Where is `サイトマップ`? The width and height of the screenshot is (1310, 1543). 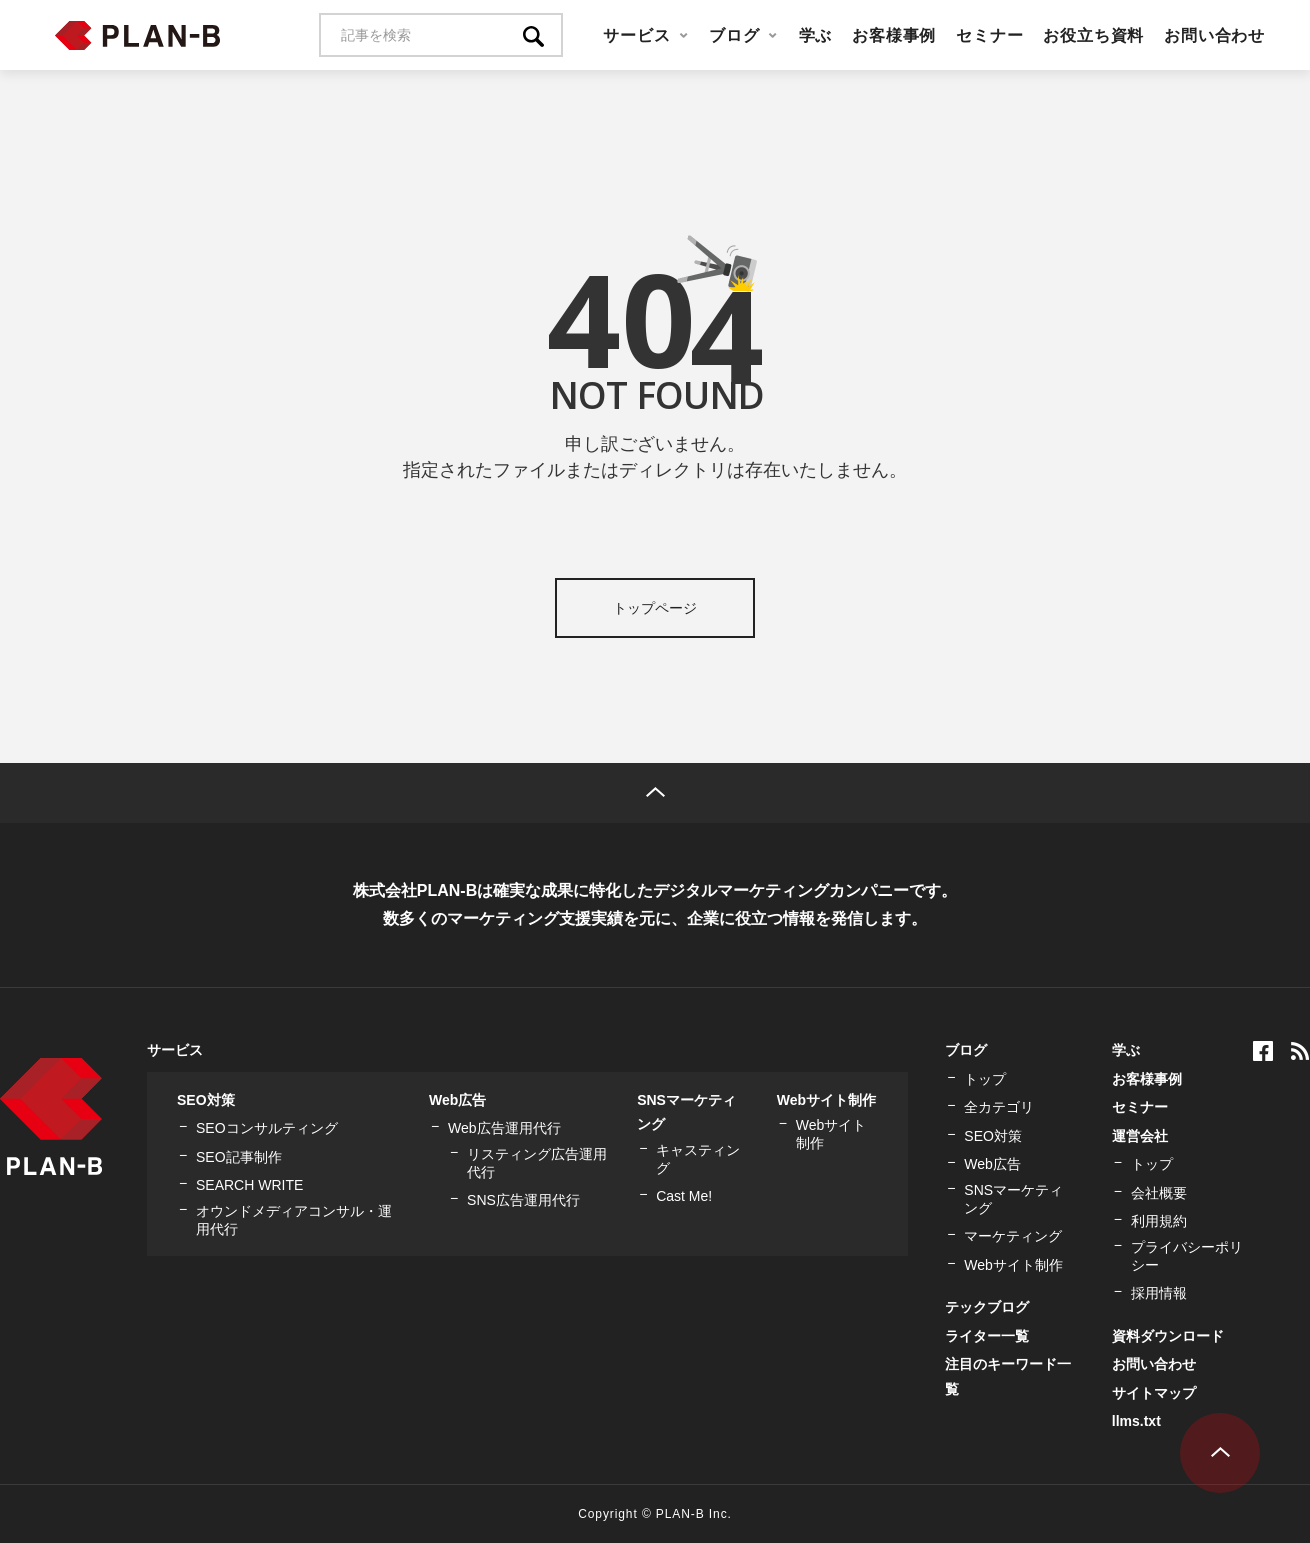
サイトマップ is located at coordinates (1154, 1393).